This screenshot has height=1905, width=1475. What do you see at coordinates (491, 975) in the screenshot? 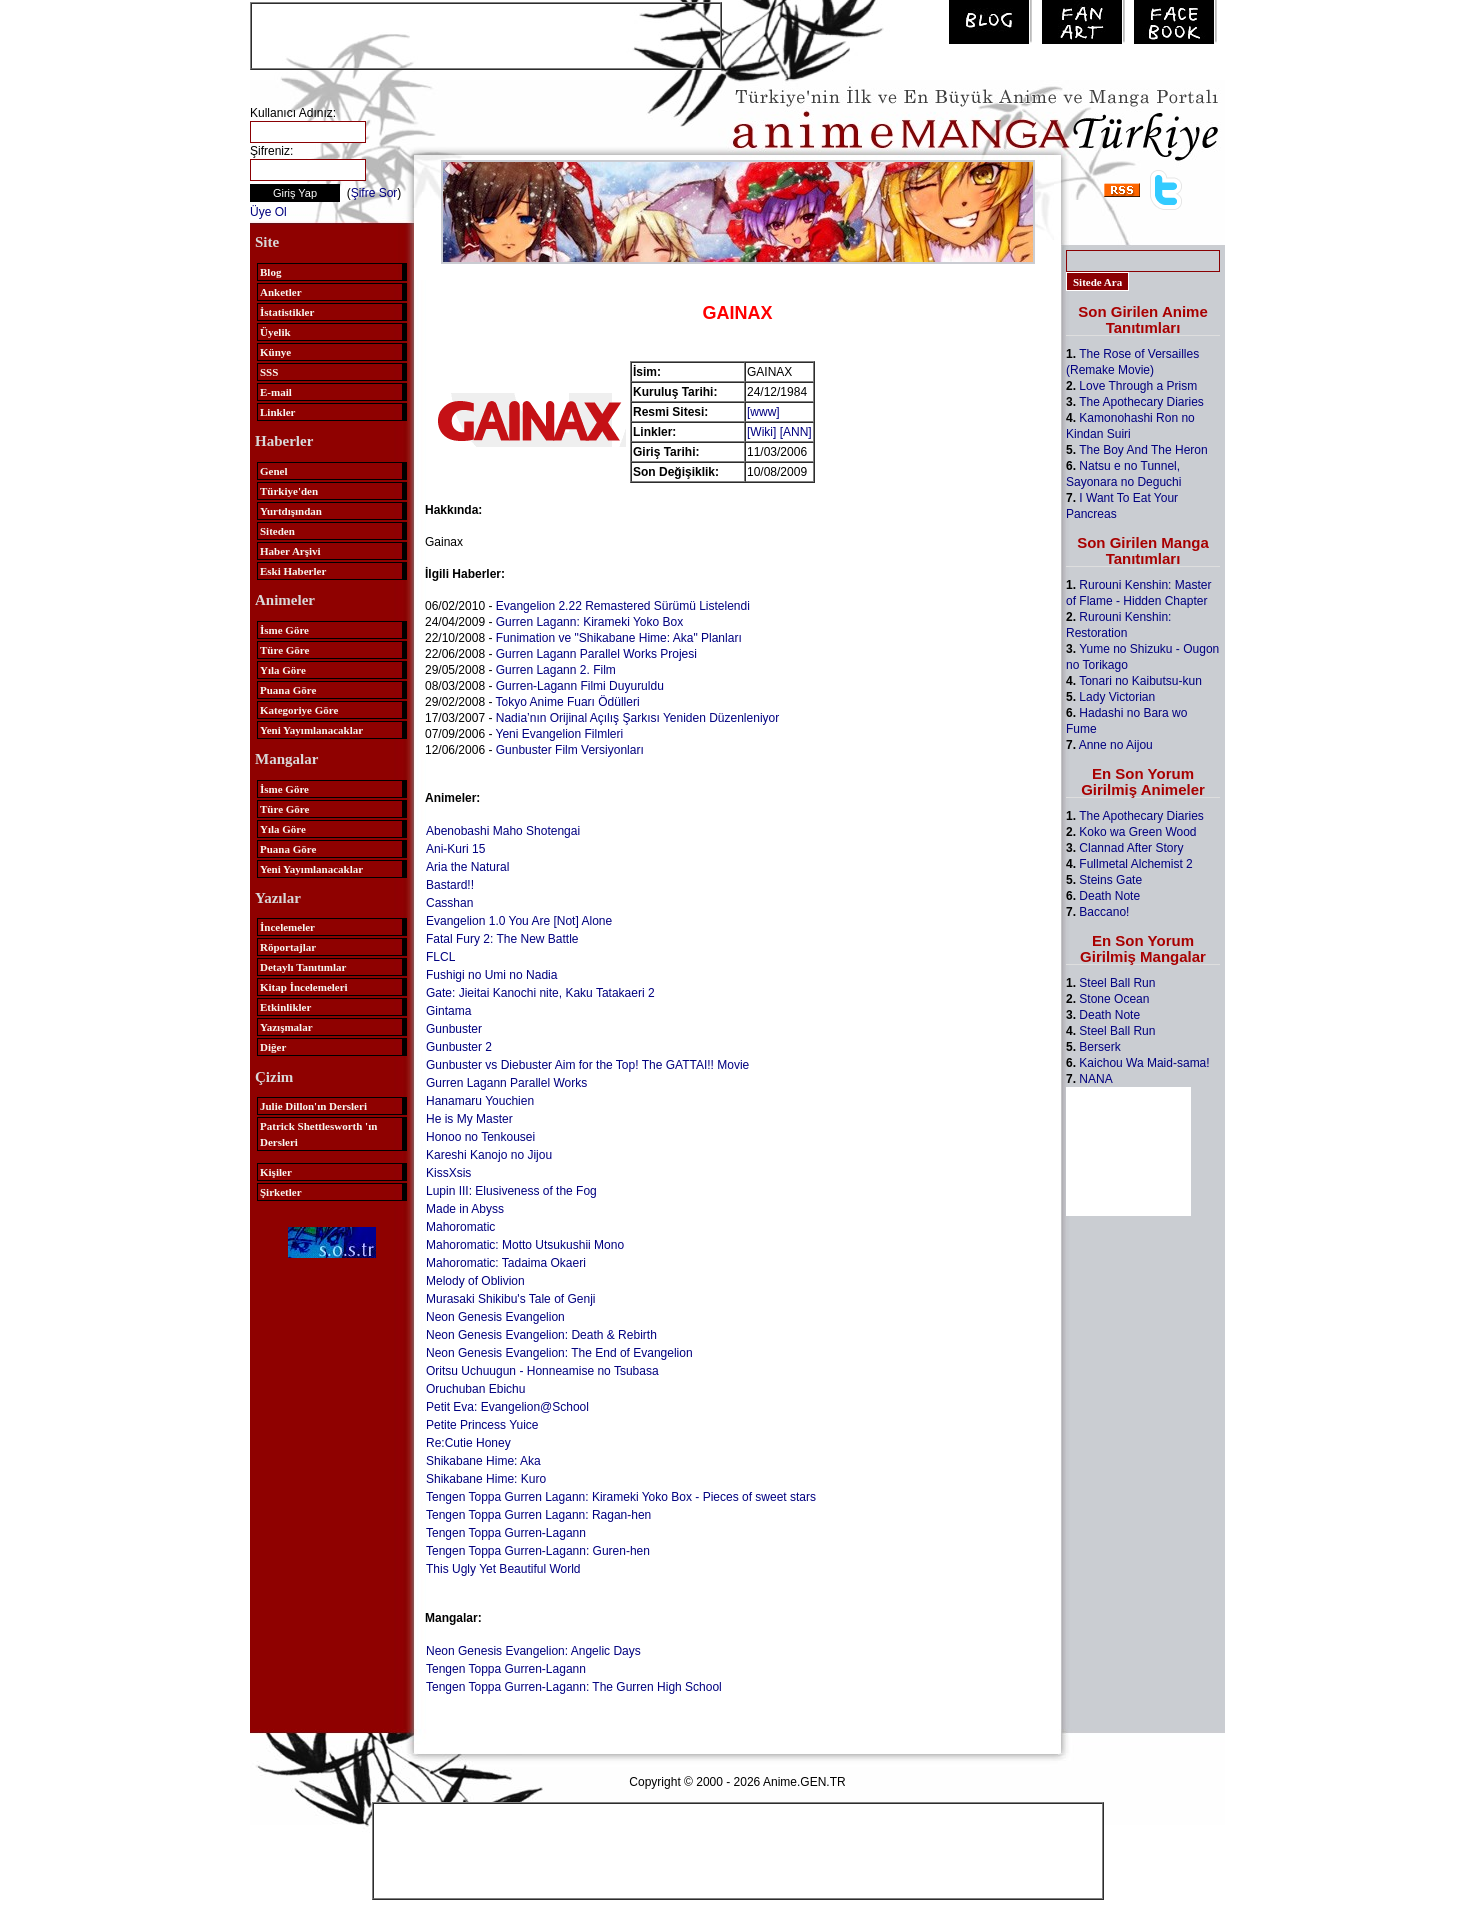
I see `Fushigi no Umi no Nadia` at bounding box center [491, 975].